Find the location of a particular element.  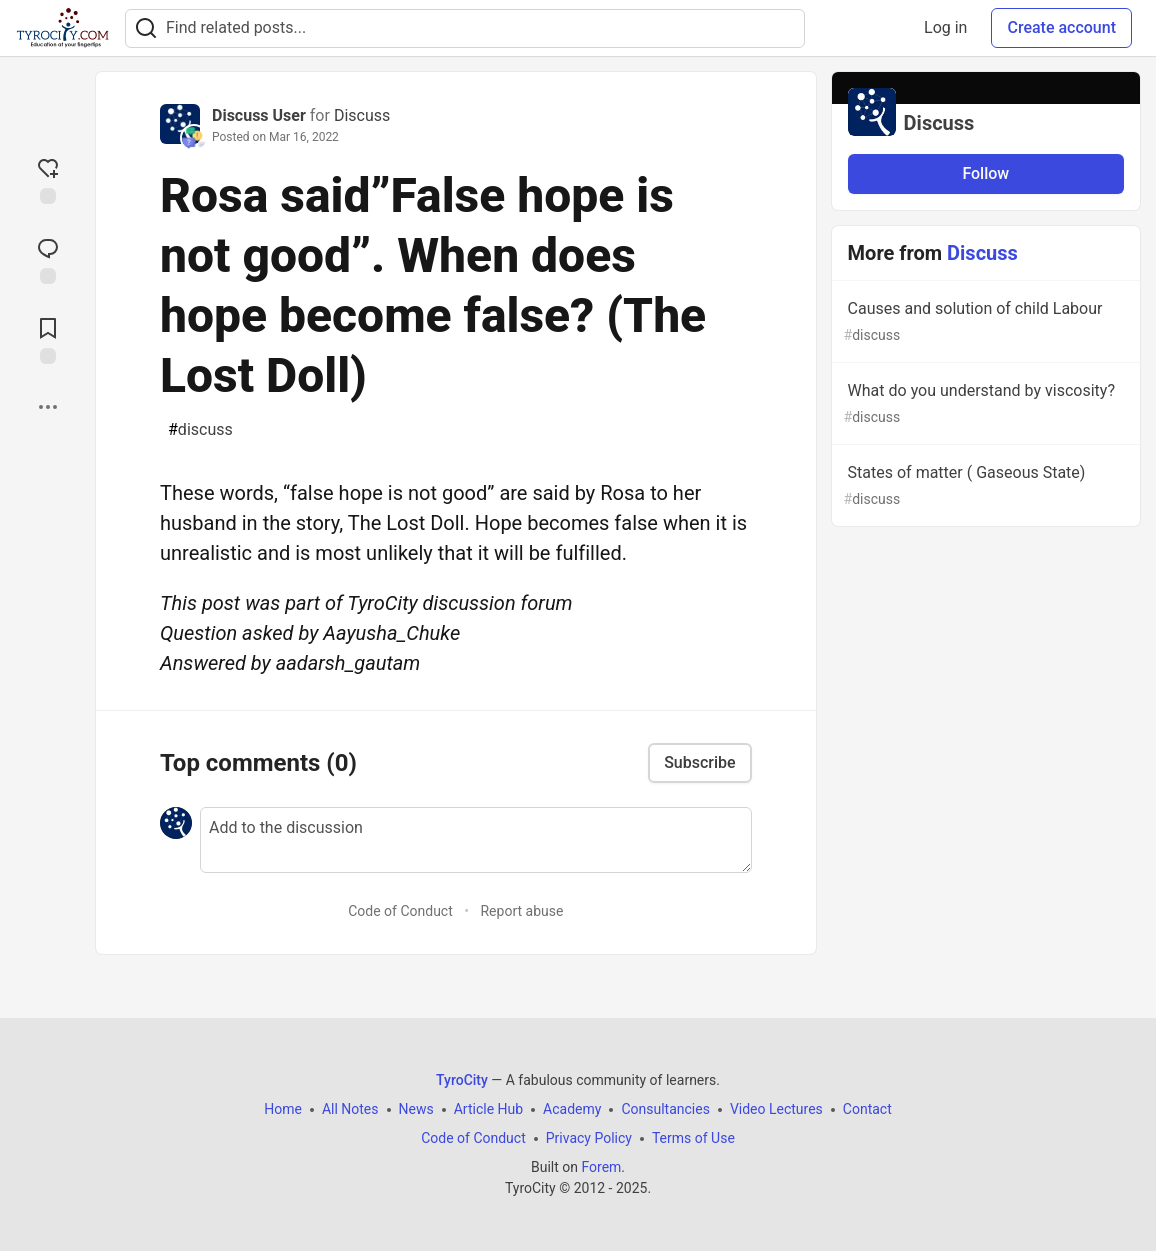

Forem is located at coordinates (601, 1167).